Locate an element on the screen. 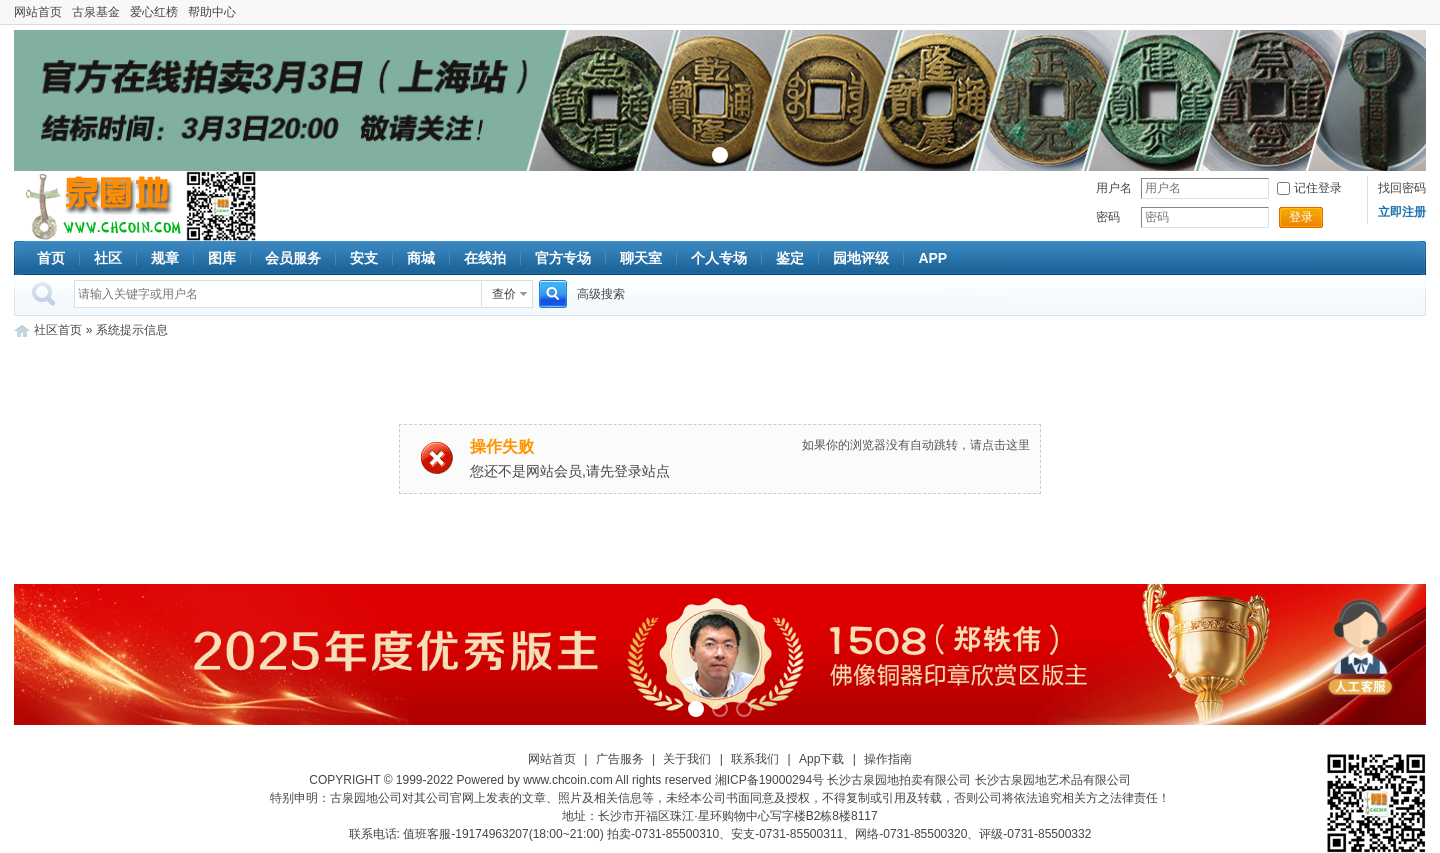 The width and height of the screenshot is (1440, 853). 个人专场 is located at coordinates (719, 258).